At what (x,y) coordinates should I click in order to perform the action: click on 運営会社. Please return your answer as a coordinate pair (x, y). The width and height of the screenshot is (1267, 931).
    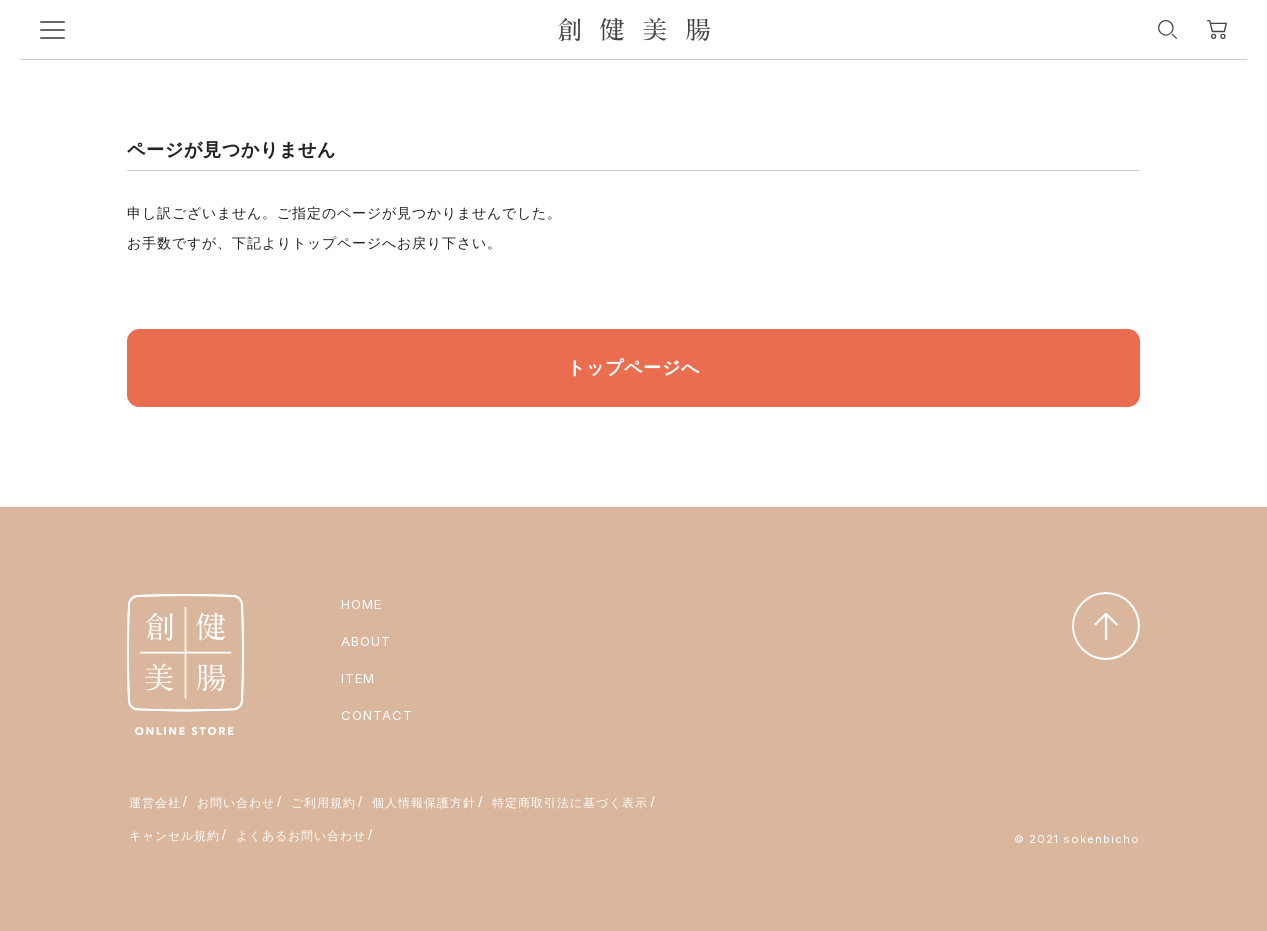
    Looking at the image, I should click on (155, 802).